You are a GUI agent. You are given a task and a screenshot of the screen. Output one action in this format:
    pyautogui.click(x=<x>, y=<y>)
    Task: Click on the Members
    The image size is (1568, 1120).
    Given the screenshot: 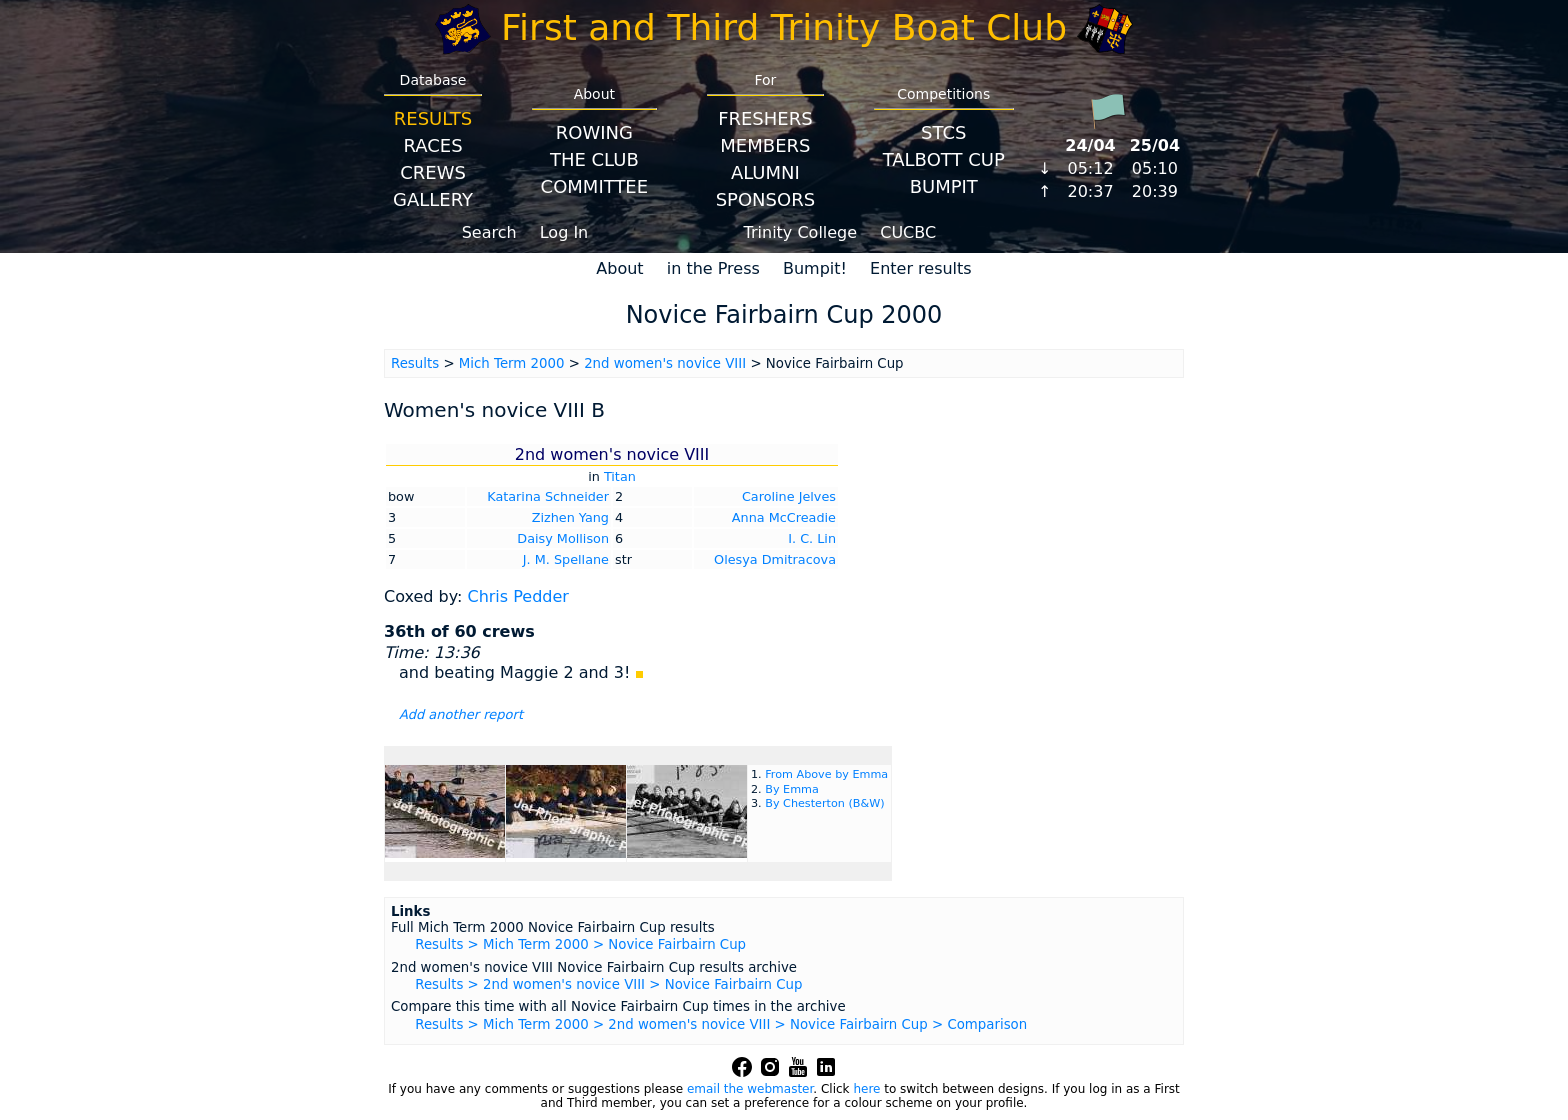 What is the action you would take?
    pyautogui.click(x=765, y=145)
    